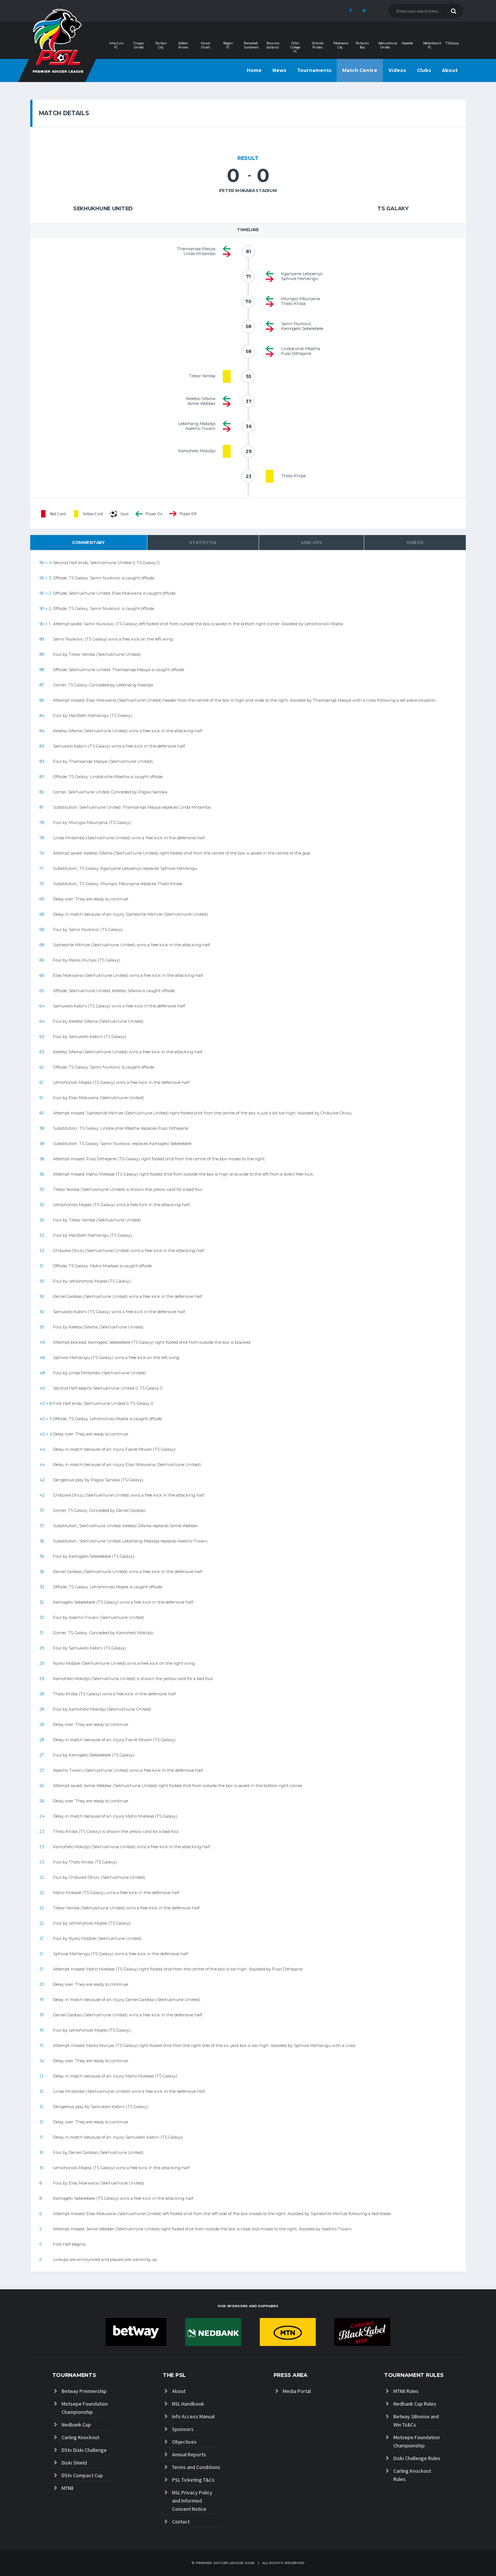  I want to click on Videos [tab], so click(415, 542).